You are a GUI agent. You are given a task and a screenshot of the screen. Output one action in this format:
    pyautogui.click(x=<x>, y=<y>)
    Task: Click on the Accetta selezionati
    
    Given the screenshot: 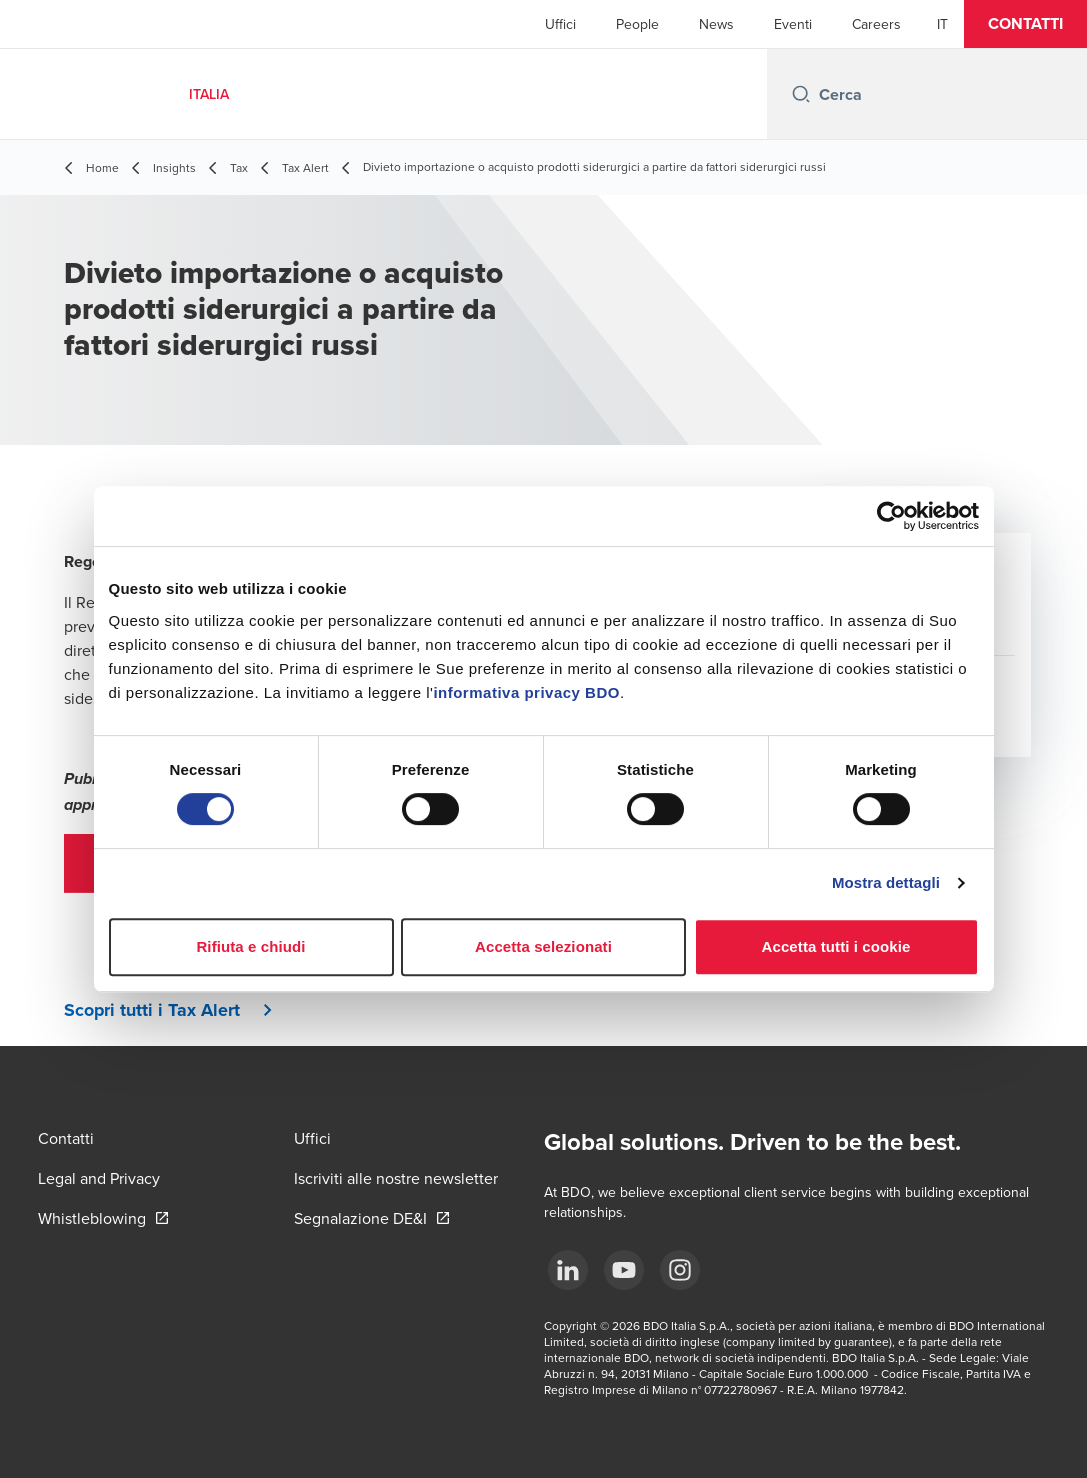 What is the action you would take?
    pyautogui.click(x=543, y=946)
    